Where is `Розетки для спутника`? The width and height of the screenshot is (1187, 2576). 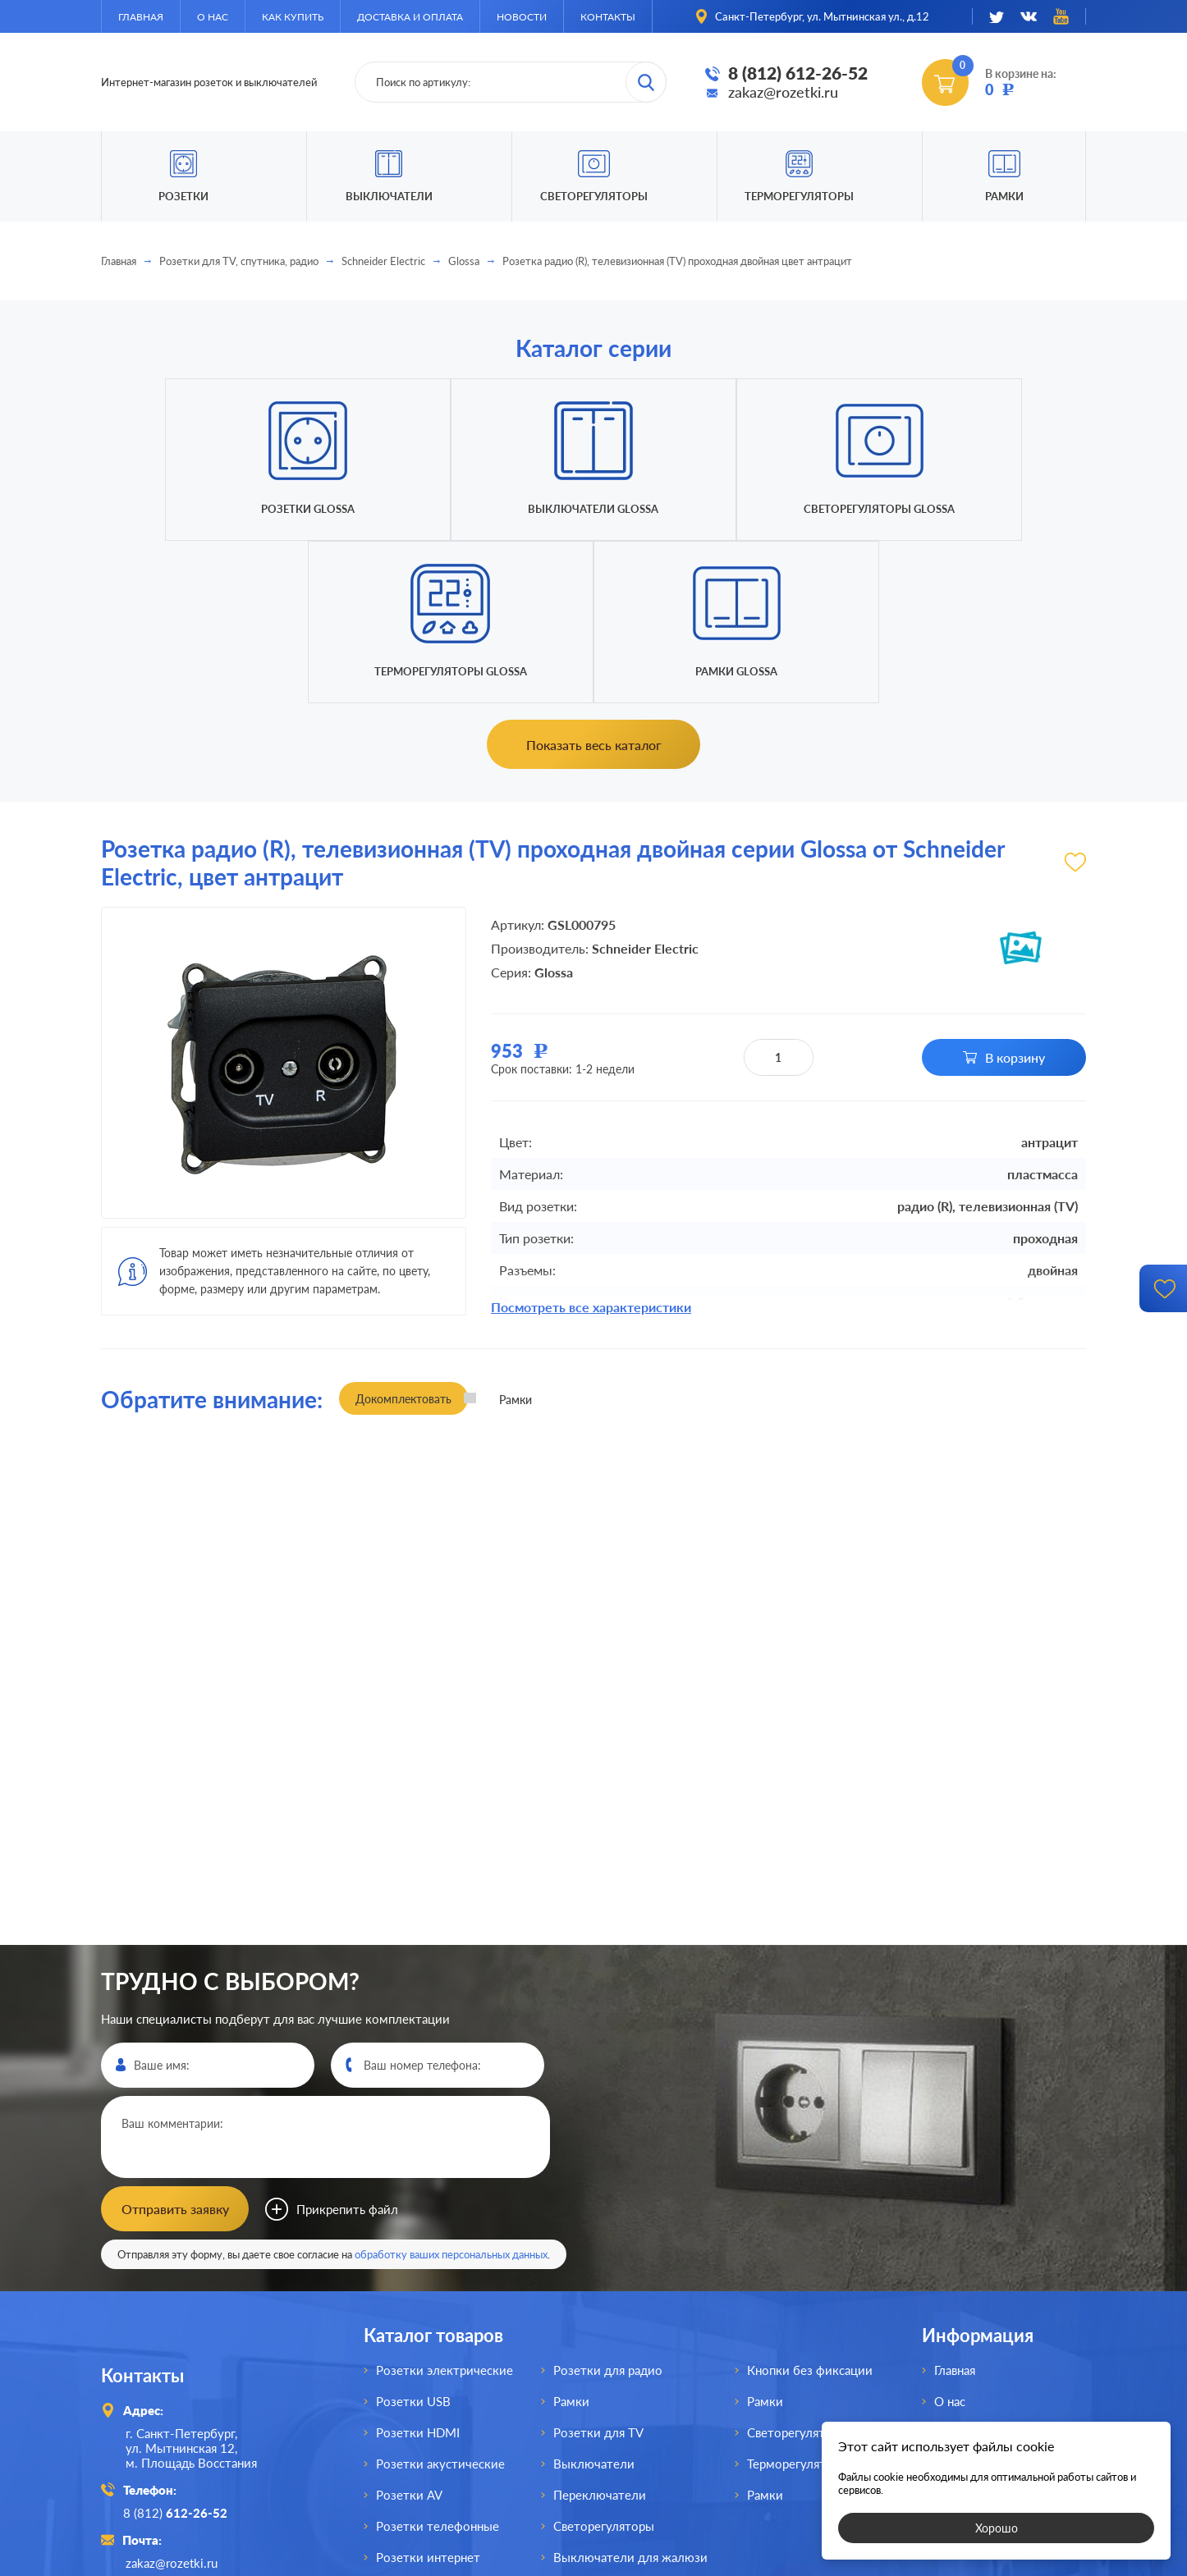
Розетки для спутника is located at coordinates (439, 2424).